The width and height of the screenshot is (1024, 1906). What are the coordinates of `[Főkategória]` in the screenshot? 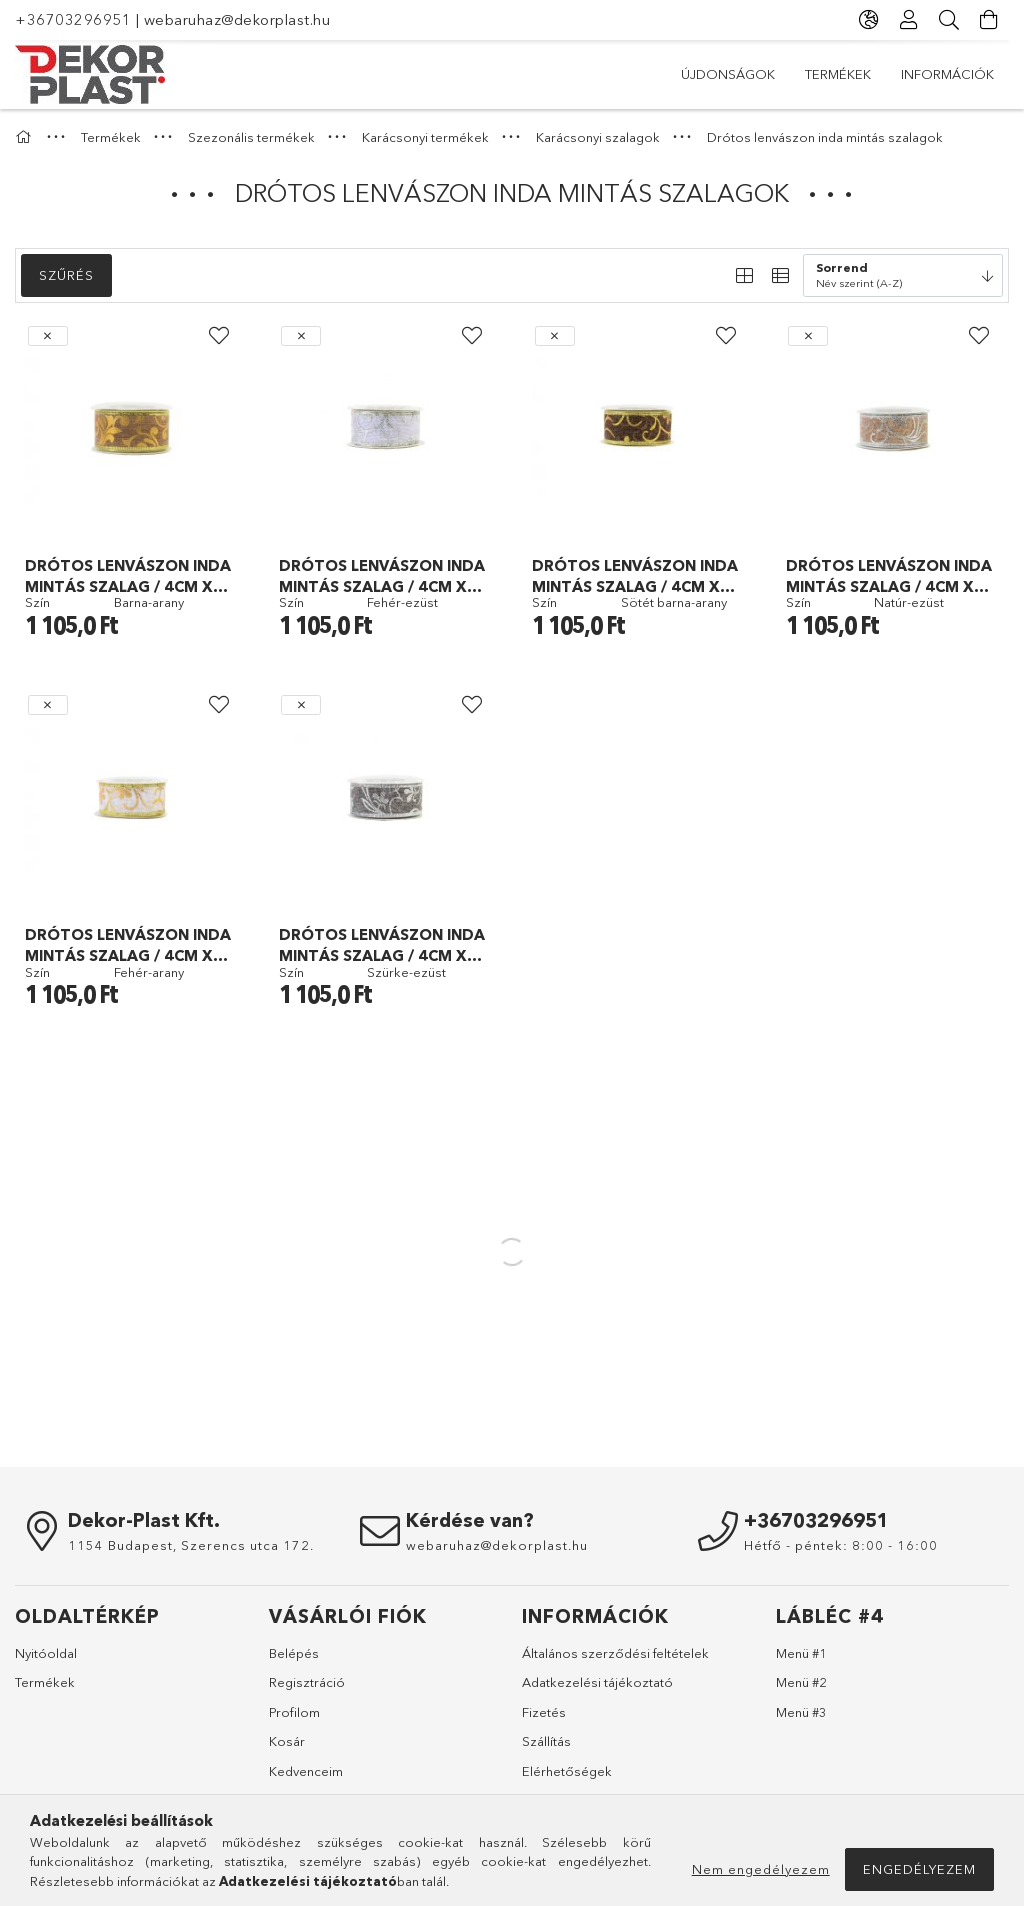 It's located at (26, 137).